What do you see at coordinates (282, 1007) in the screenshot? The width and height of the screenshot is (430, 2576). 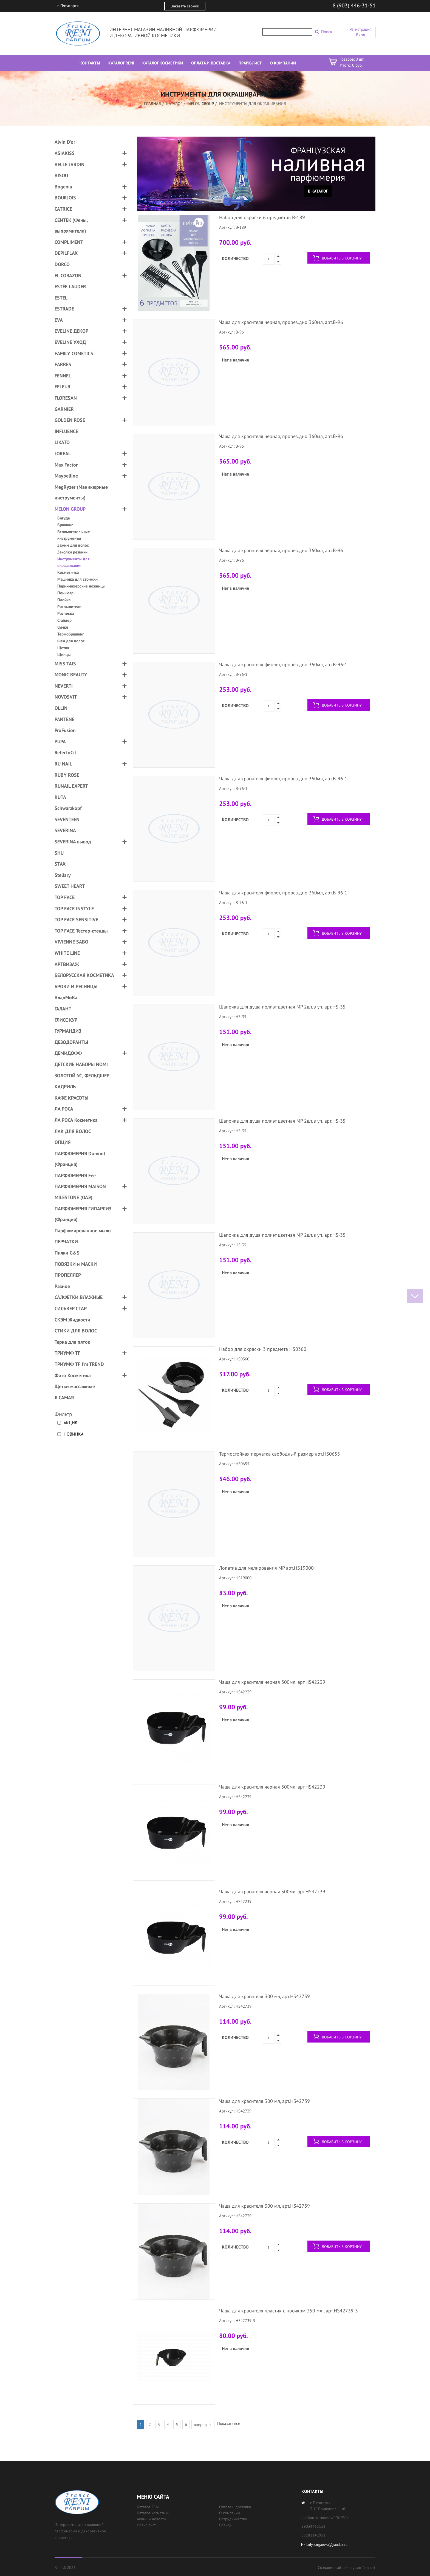 I see `Шапочка для душа полиэт.цветная MP 2шт.в уп. арт.HS-35` at bounding box center [282, 1007].